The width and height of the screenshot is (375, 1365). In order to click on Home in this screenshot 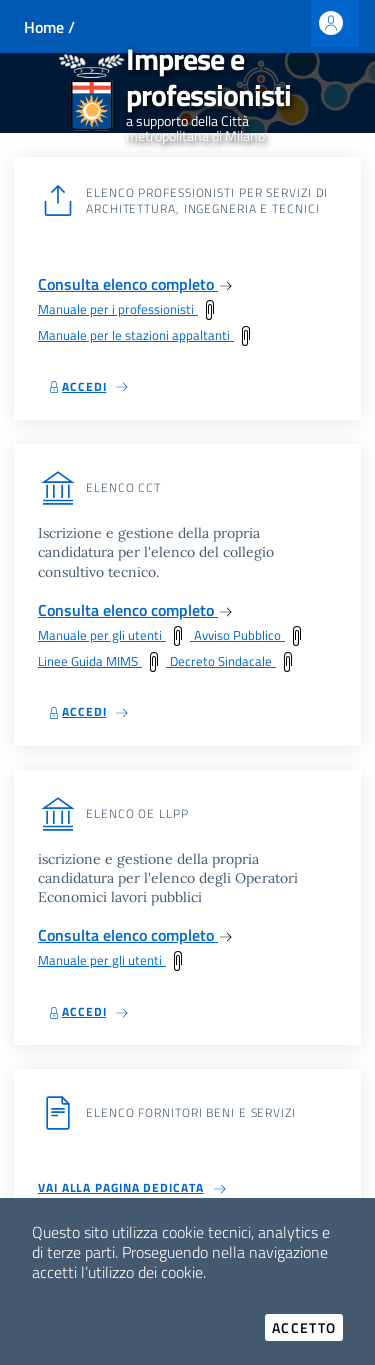, I will do `click(44, 27)`.